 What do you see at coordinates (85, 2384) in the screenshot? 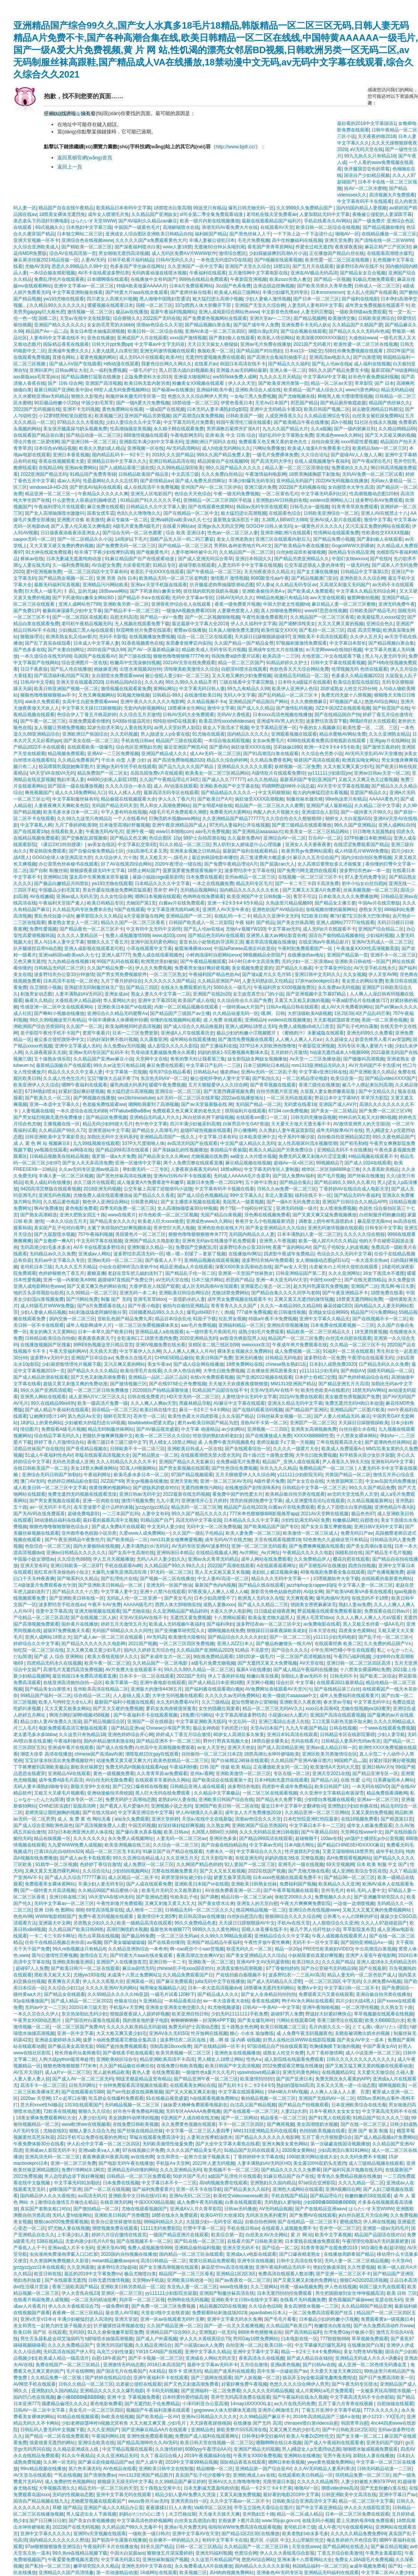
I see `日韩久久精品一区二区三区` at bounding box center [85, 2384].